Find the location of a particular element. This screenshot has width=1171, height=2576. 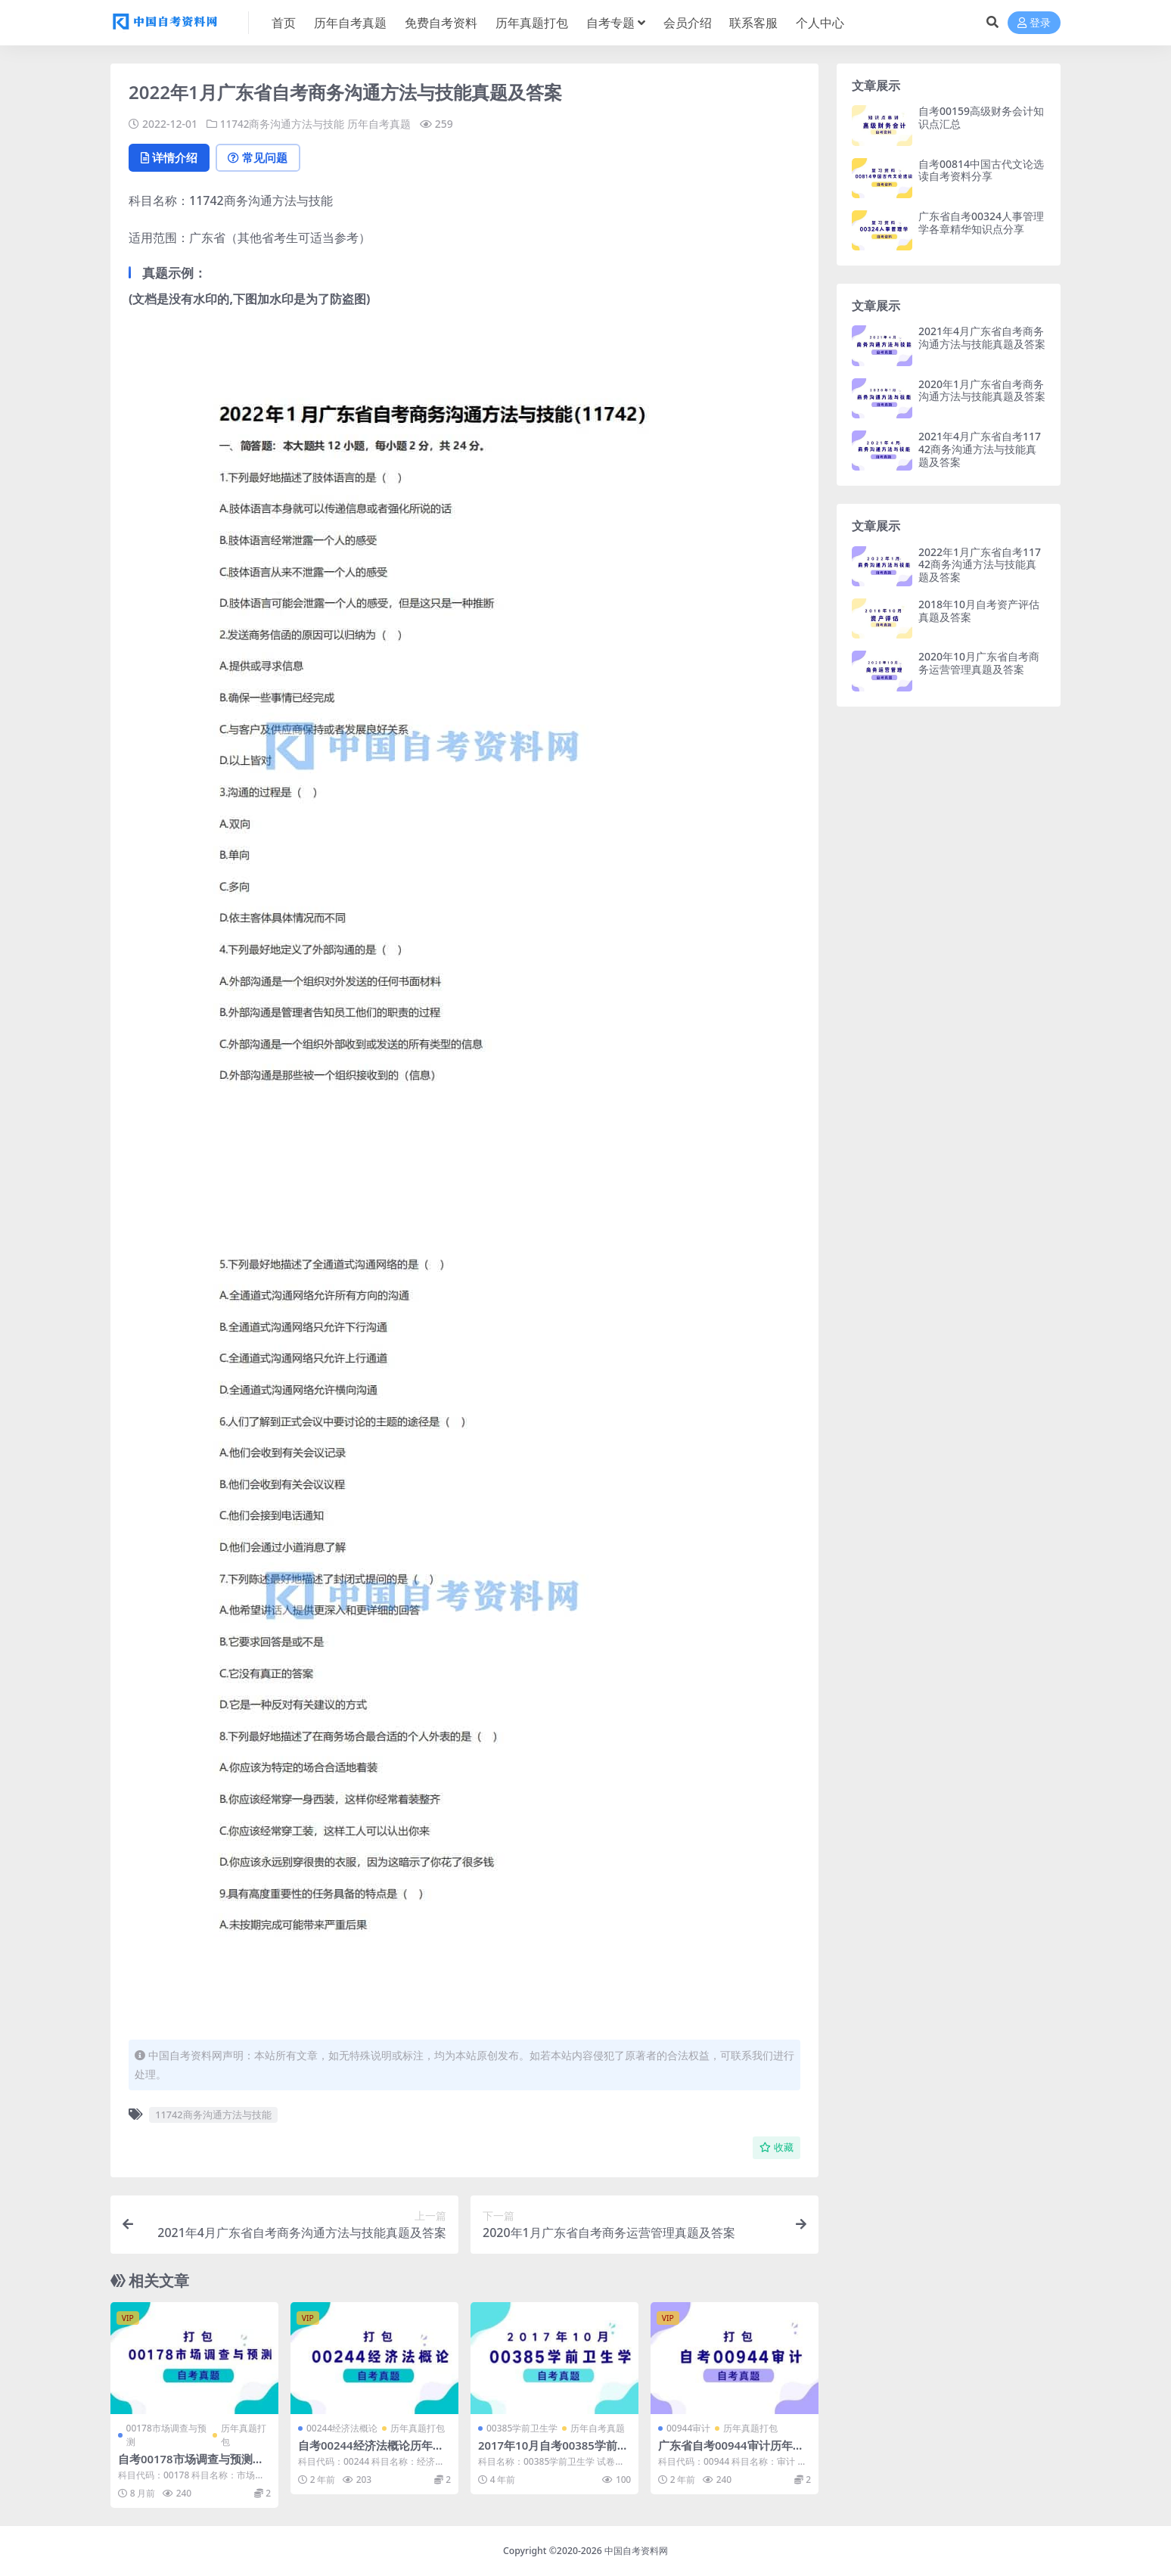

2017年10月自考00385学前卫生学真题无答案 is located at coordinates (554, 2452).